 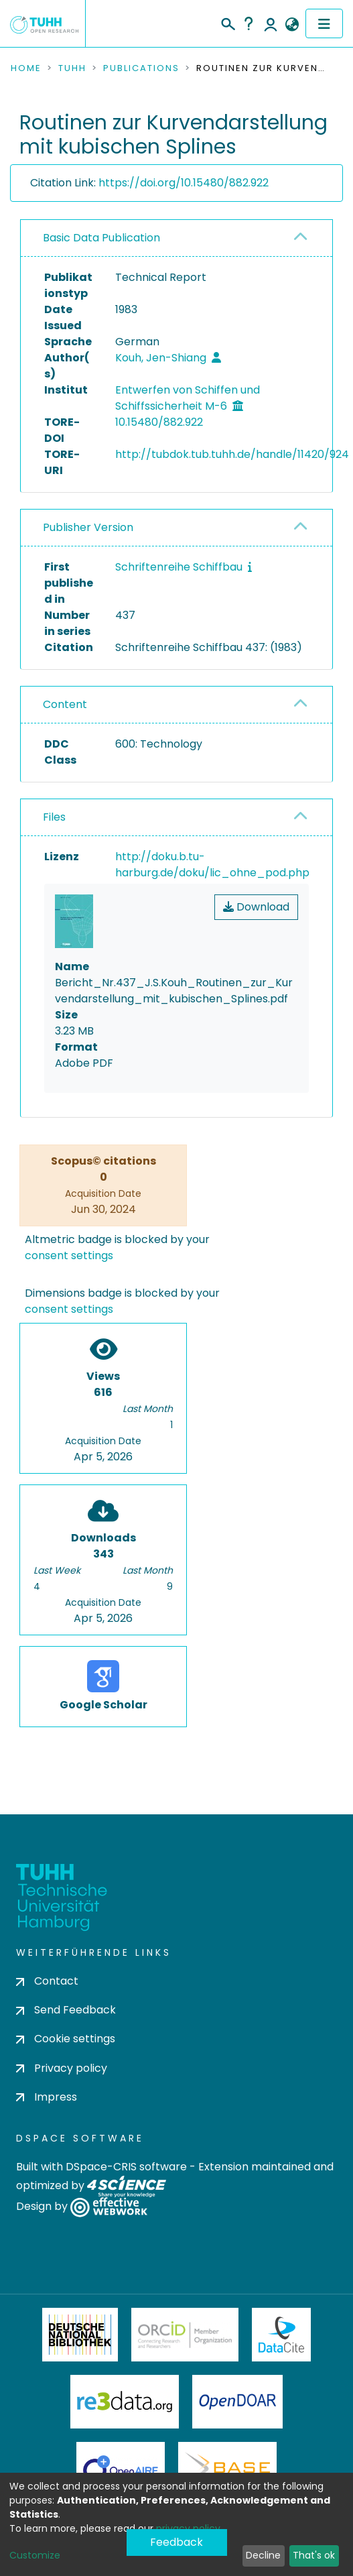 What do you see at coordinates (65, 2038) in the screenshot?
I see `Cookie settings` at bounding box center [65, 2038].